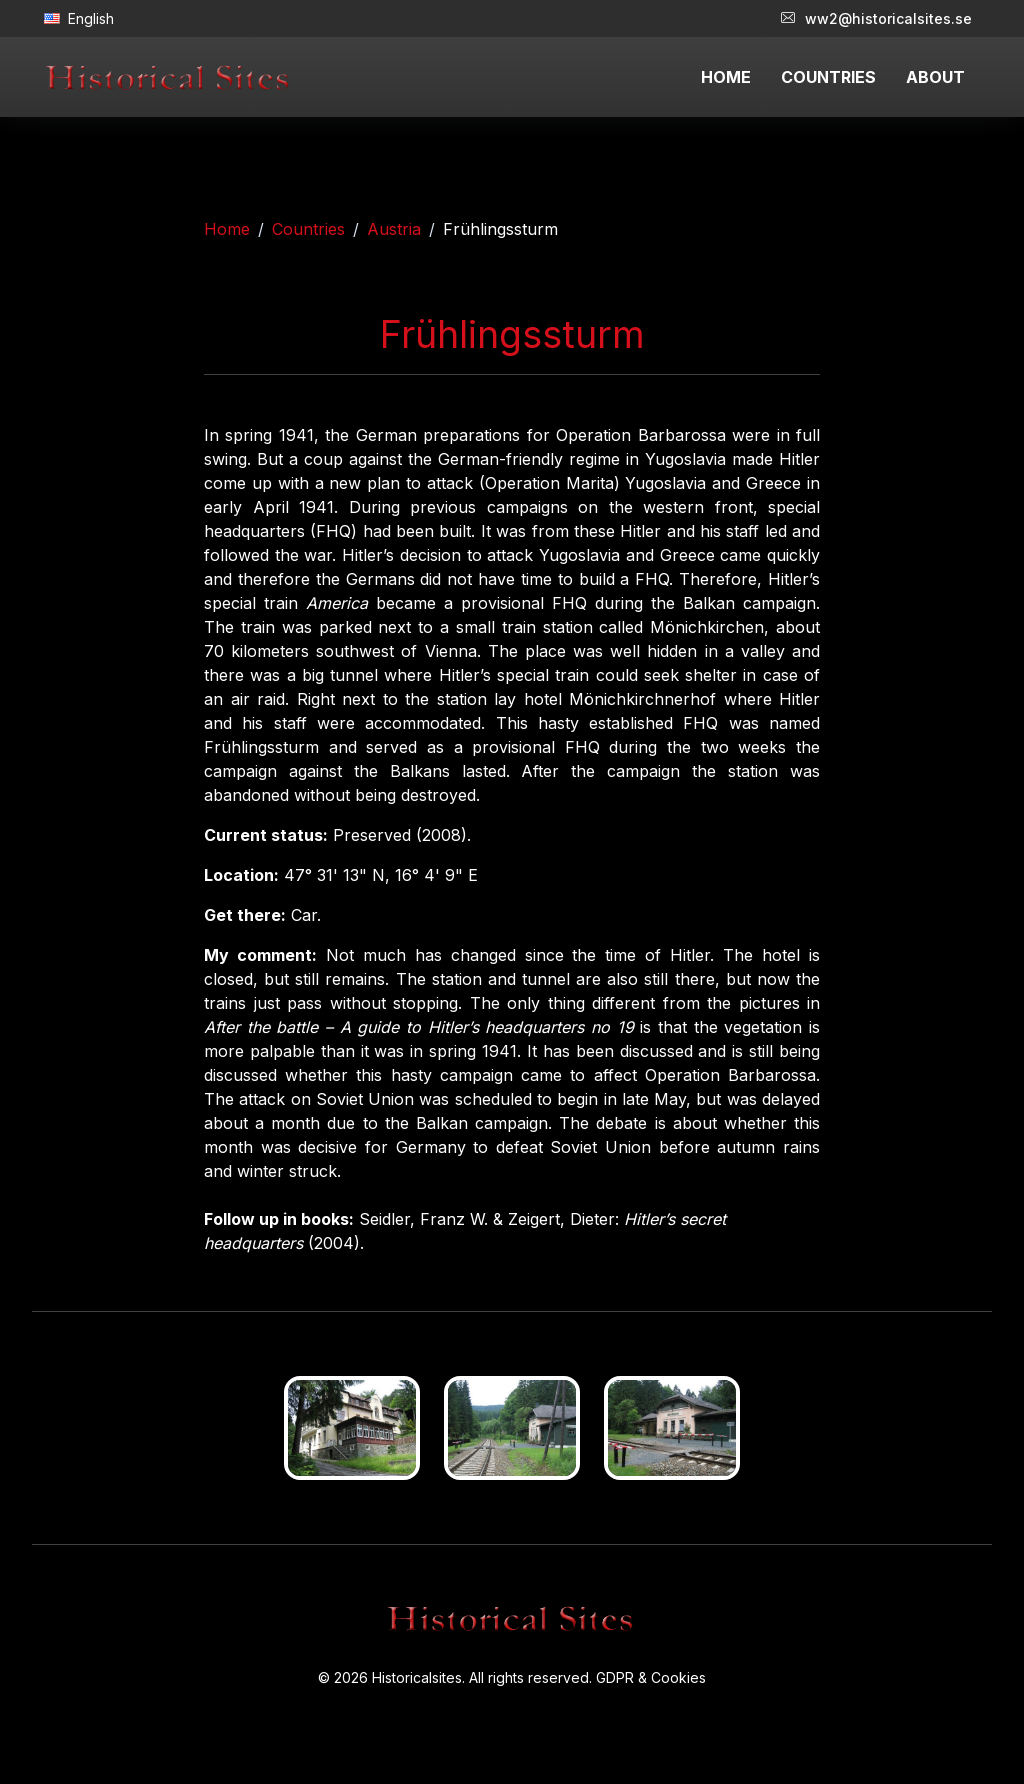 The image size is (1024, 1784). I want to click on Countries, so click(308, 229).